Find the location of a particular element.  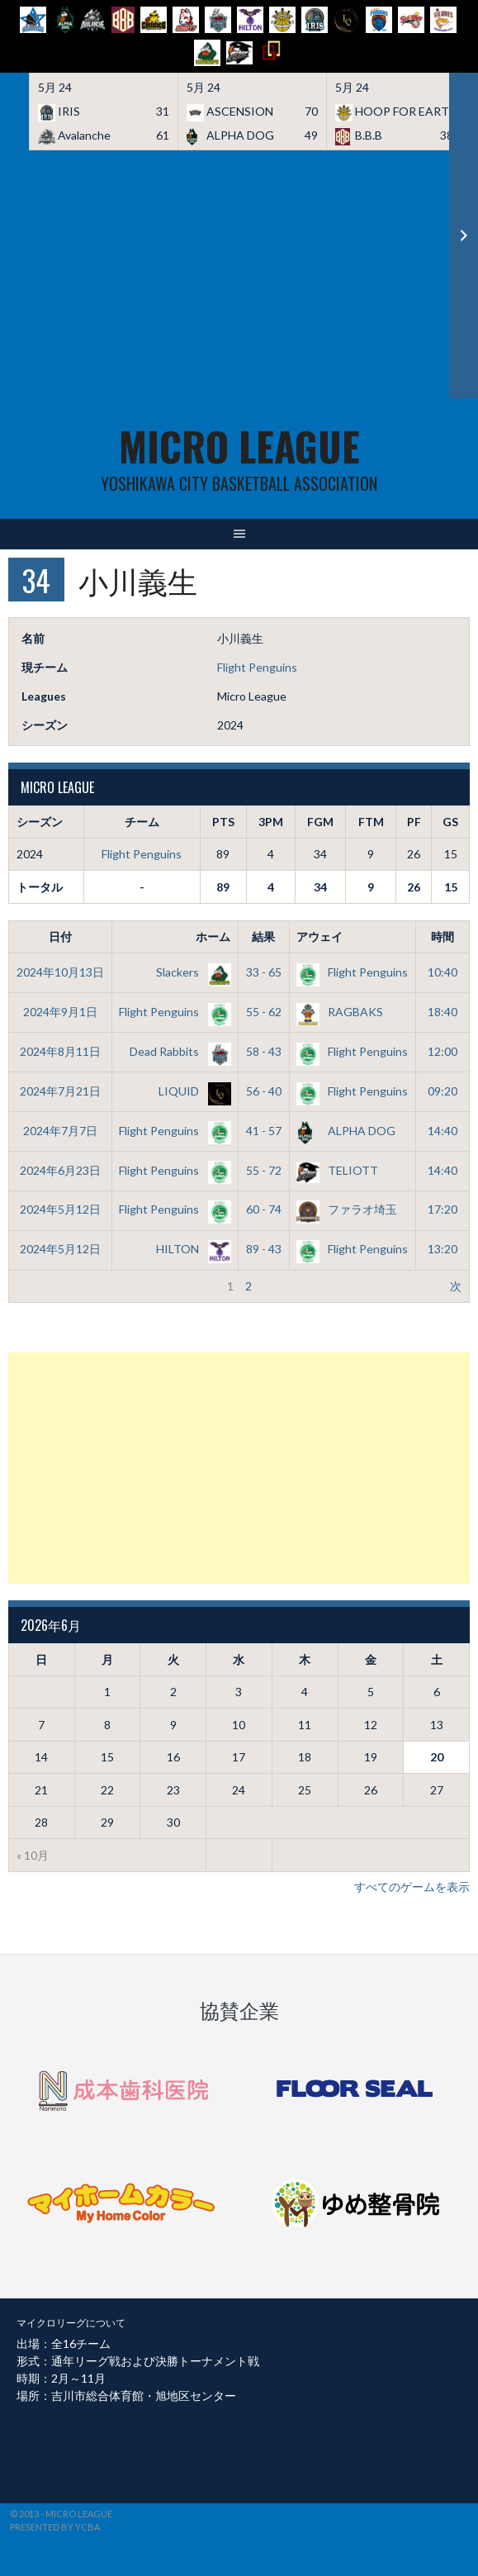

60 - 74 is located at coordinates (264, 1209).